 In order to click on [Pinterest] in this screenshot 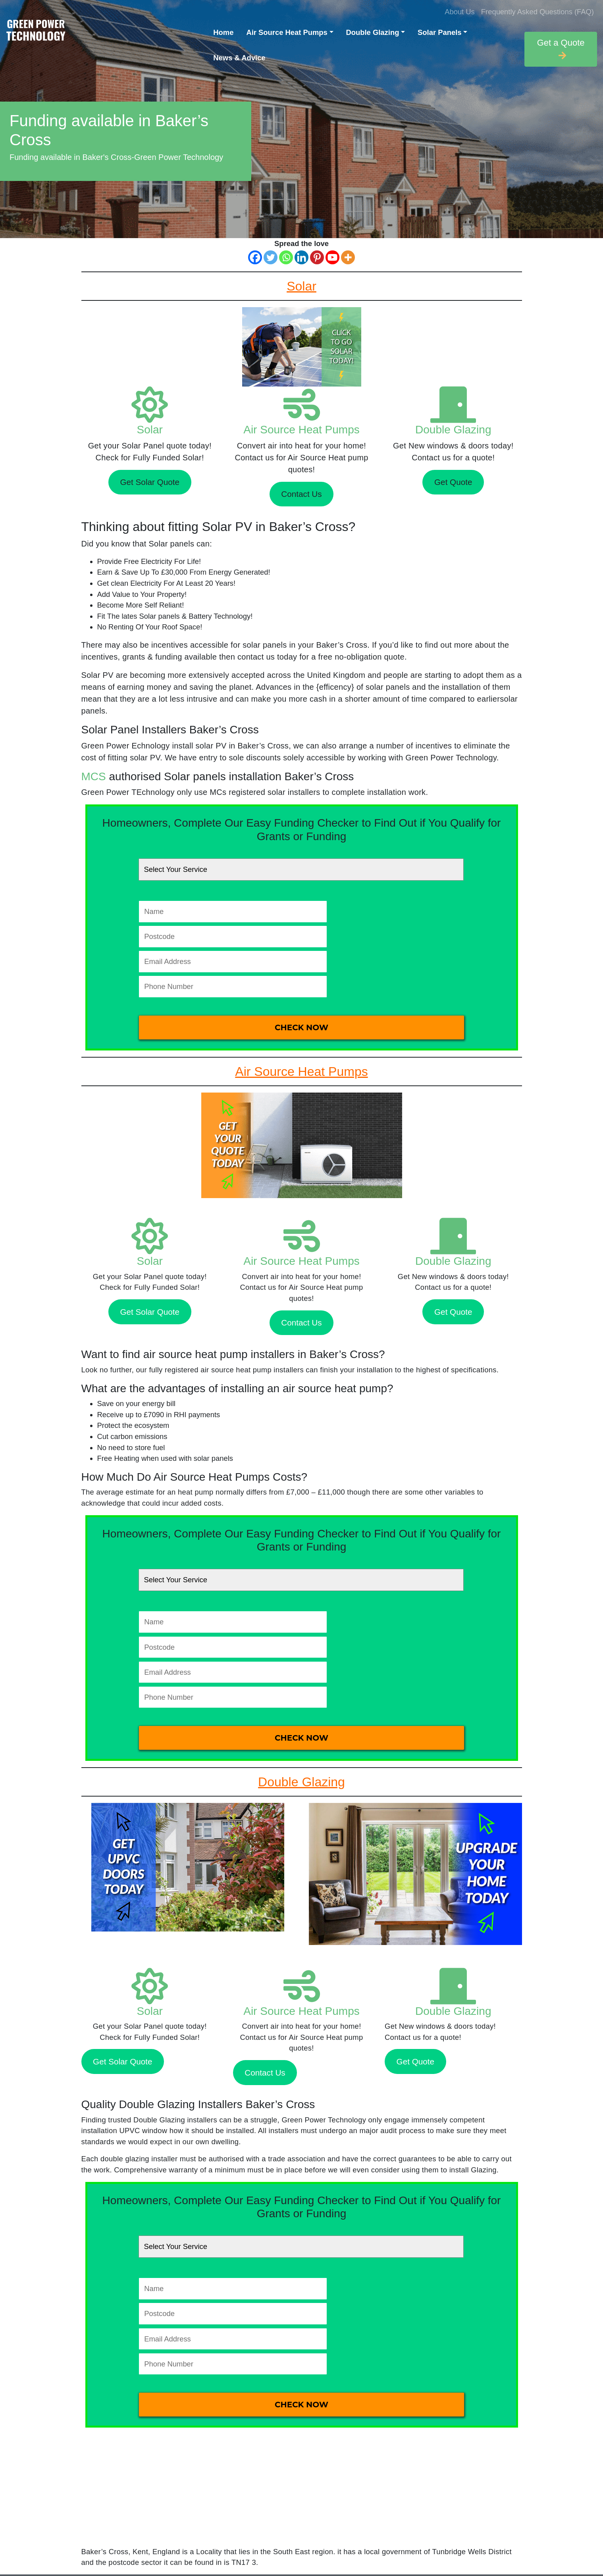, I will do `click(317, 257)`.